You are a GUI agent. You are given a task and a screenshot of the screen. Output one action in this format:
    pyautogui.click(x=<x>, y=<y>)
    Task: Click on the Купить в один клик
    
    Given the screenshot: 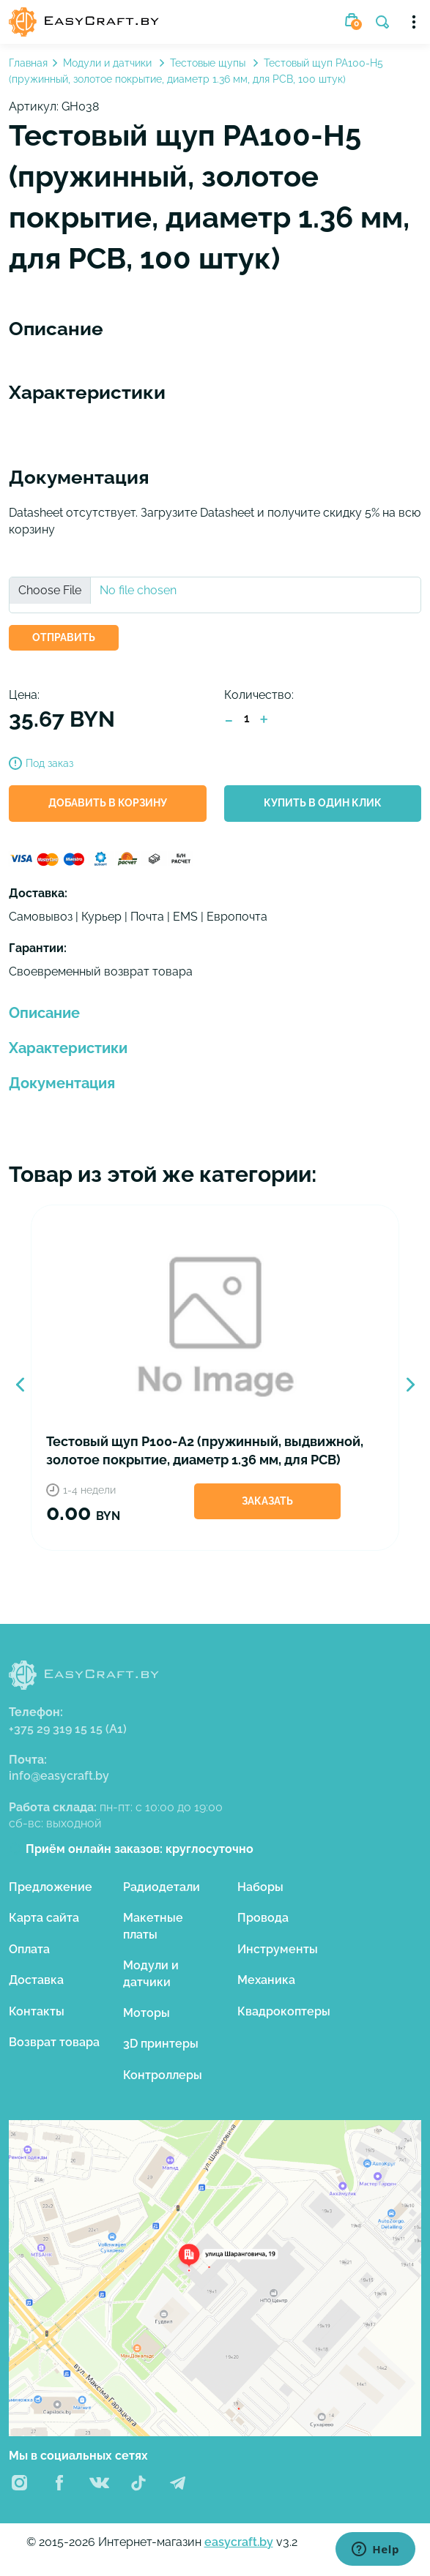 What is the action you would take?
    pyautogui.click(x=323, y=803)
    